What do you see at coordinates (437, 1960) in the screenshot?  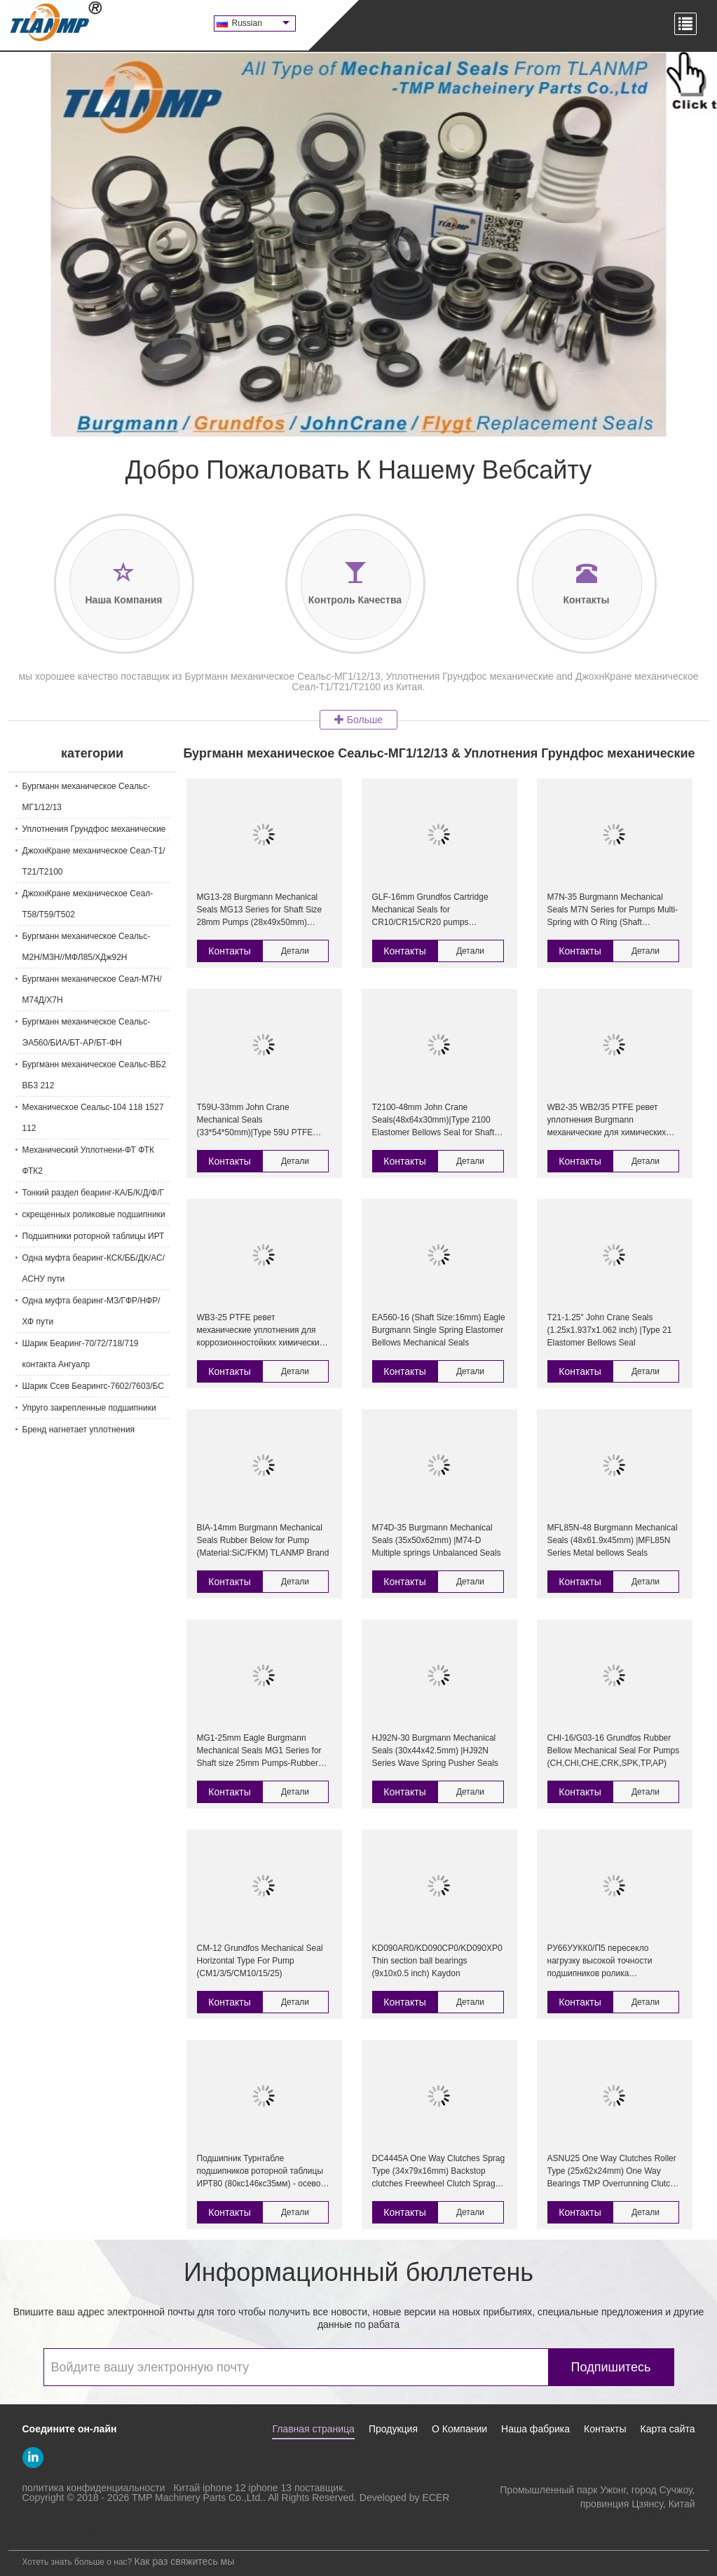 I see `KD090AR0/KD090CP0/KD090XP0 Thin section ball bearings (9x10x0.5 inch) Kaydon` at bounding box center [437, 1960].